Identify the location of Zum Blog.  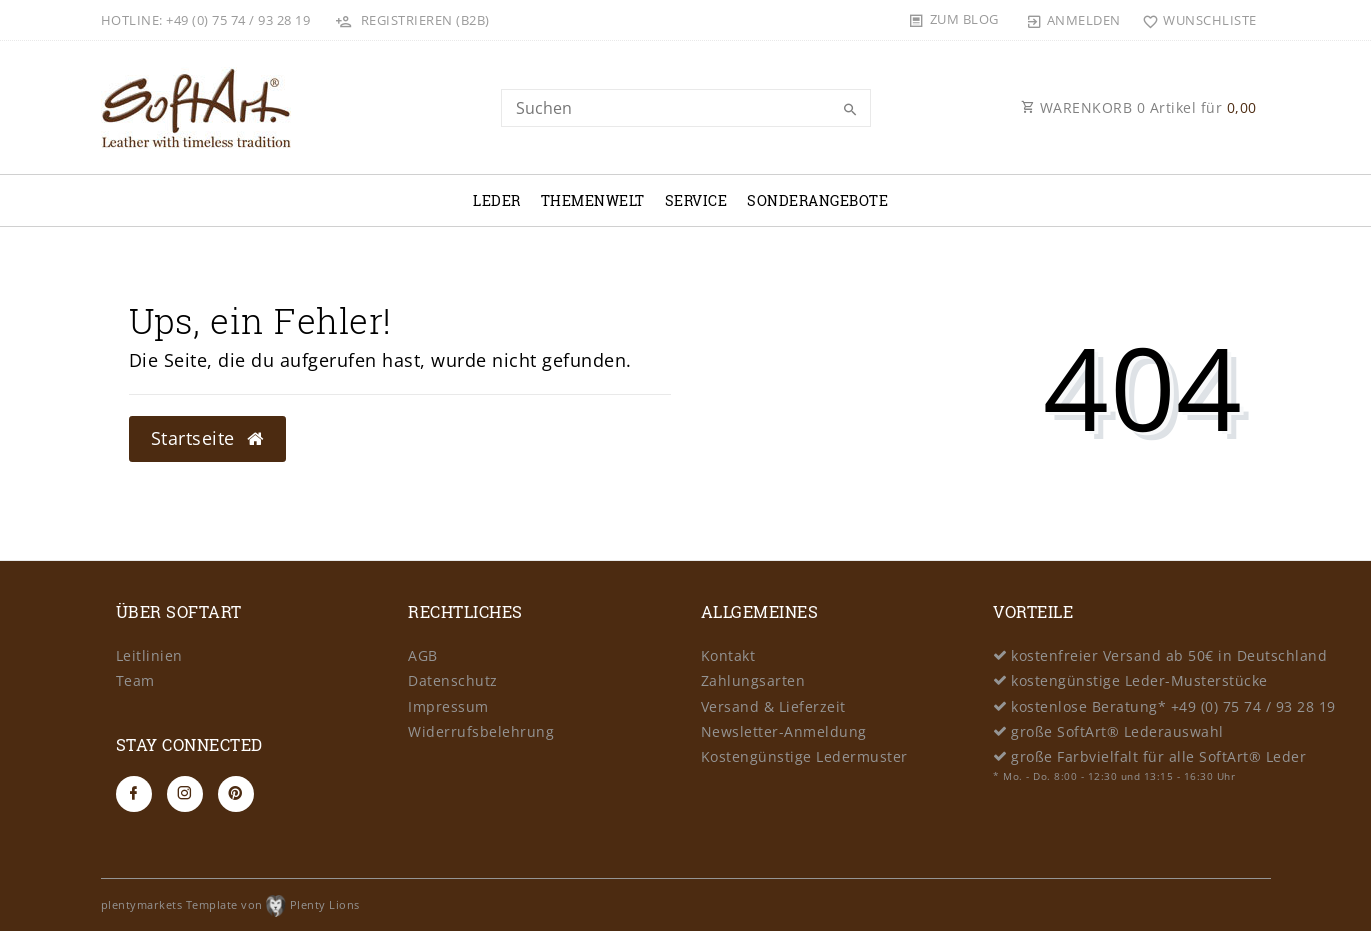
(964, 19).